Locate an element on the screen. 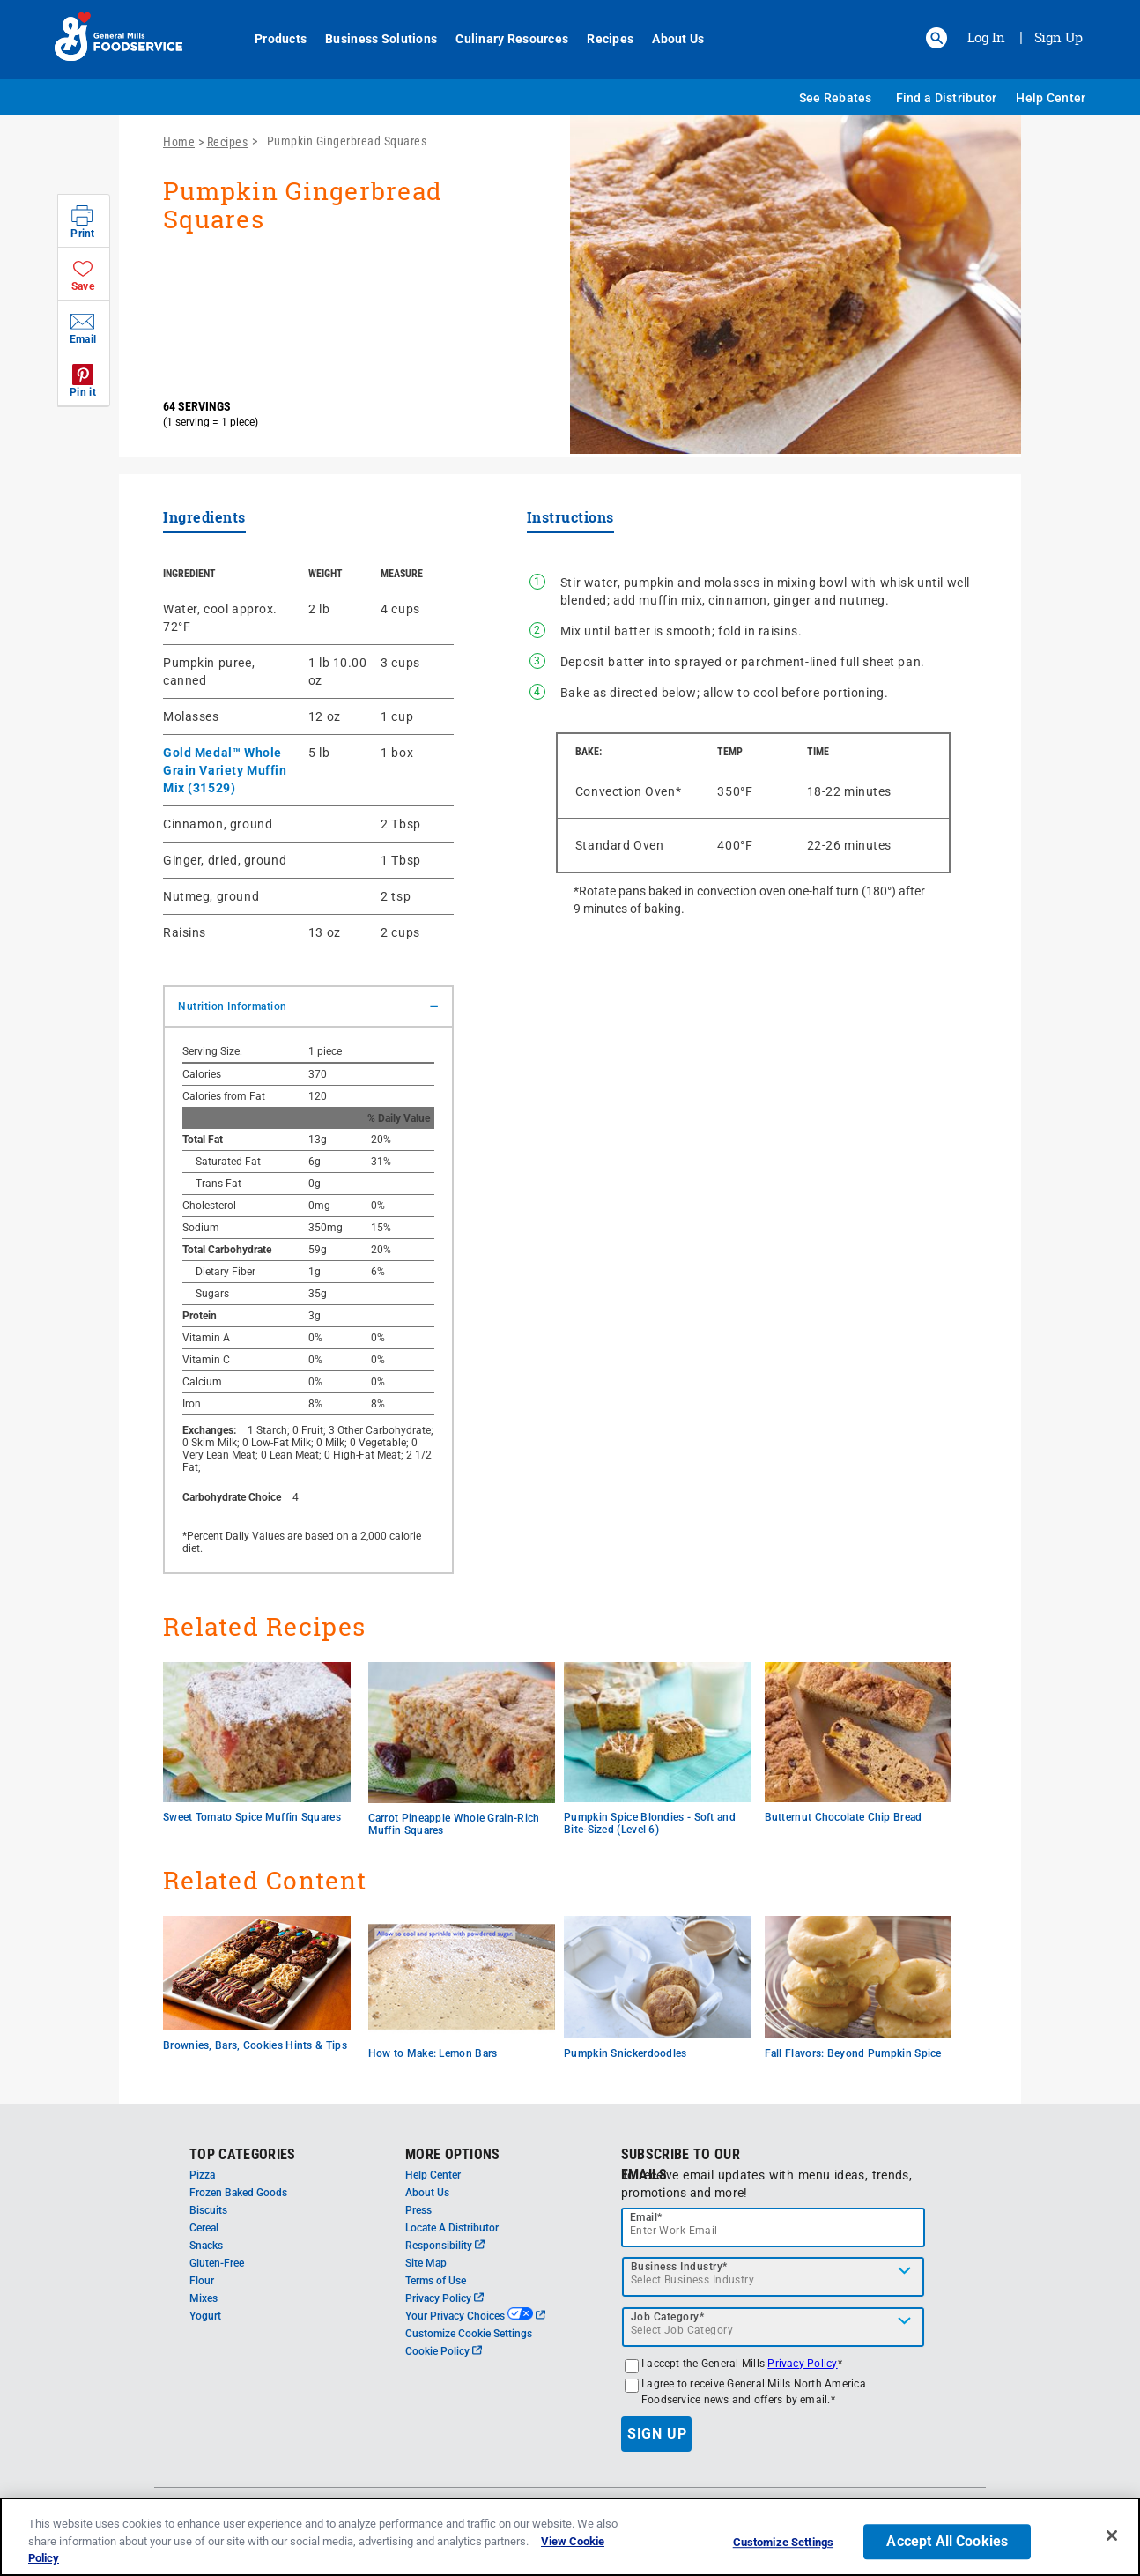  Find a Distributor is located at coordinates (946, 98).